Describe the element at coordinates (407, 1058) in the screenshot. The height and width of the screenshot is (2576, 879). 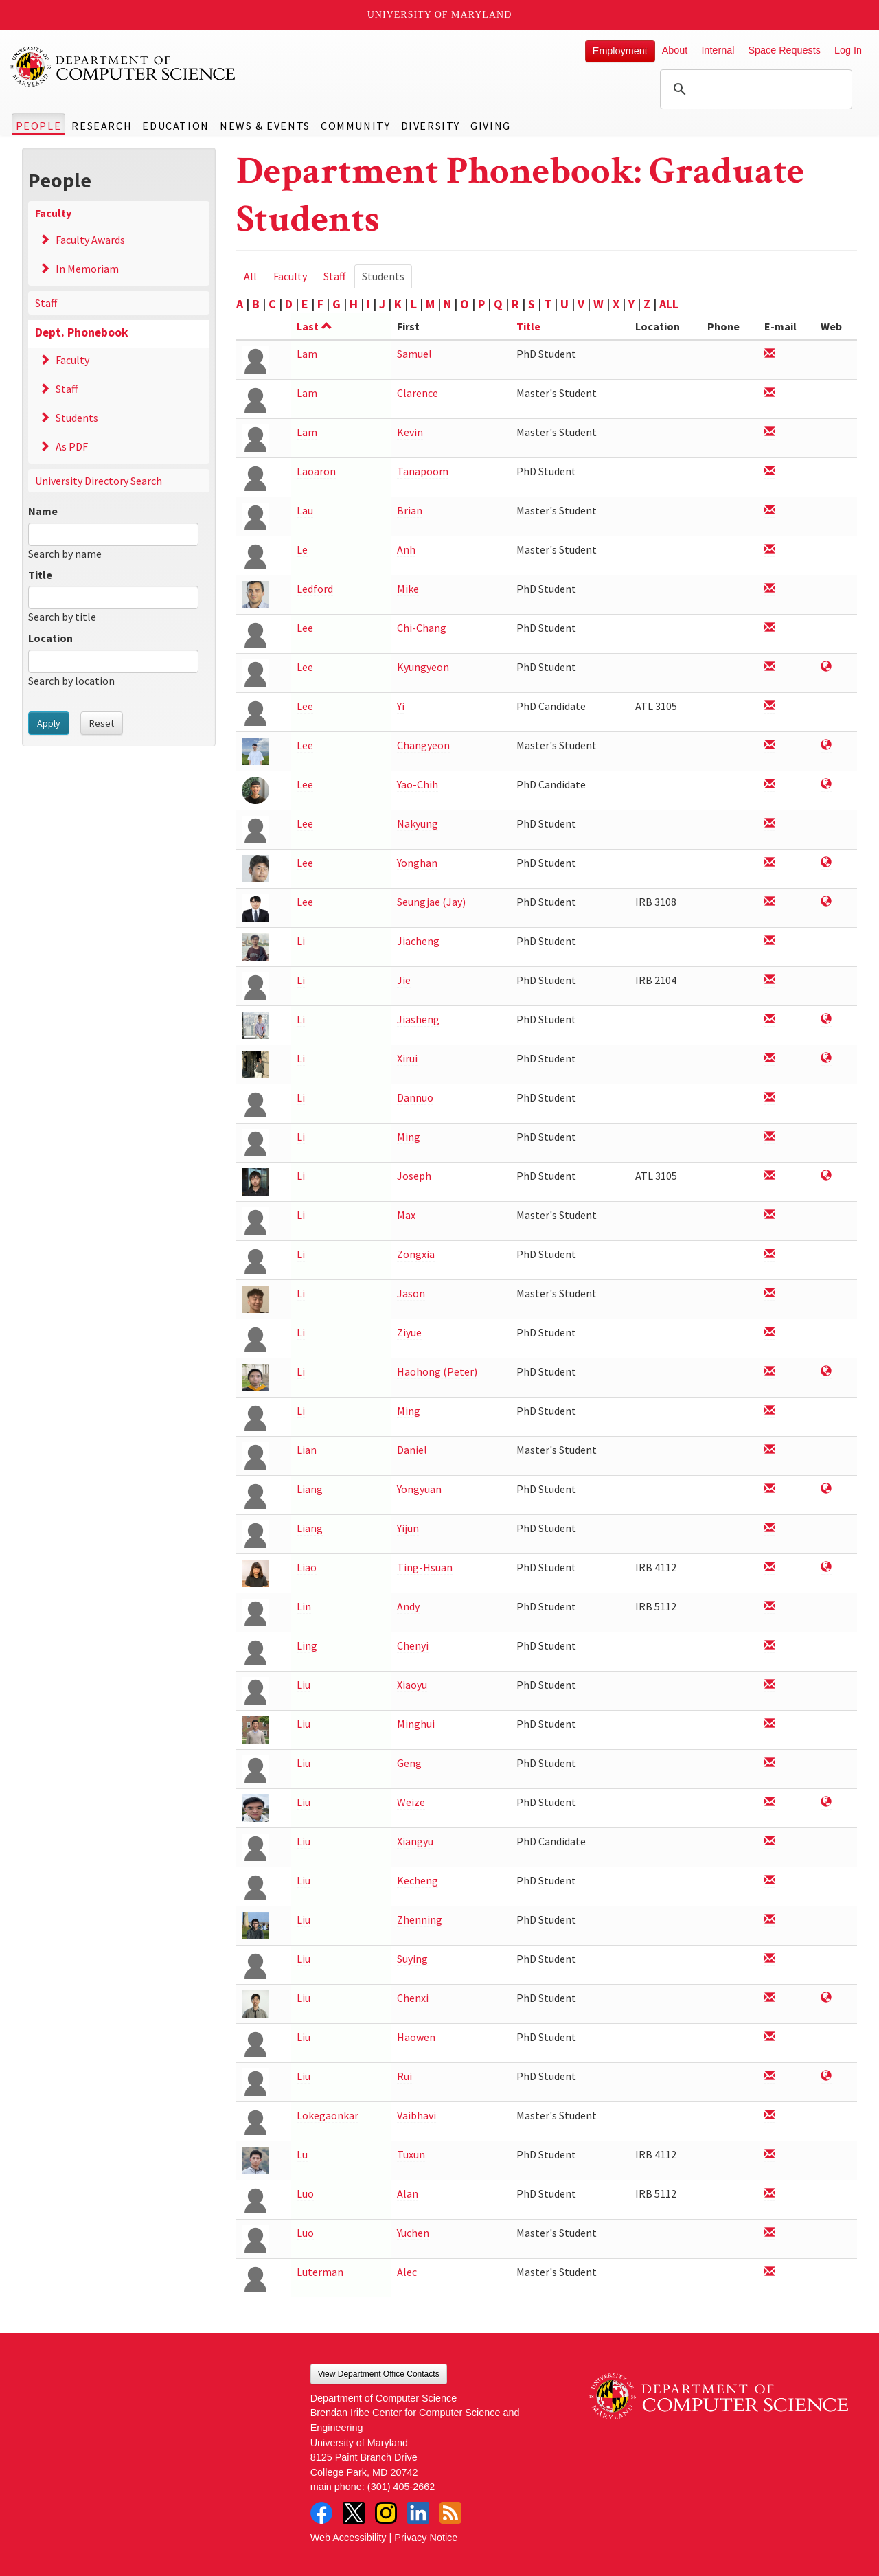
I see `Xirui` at that location.